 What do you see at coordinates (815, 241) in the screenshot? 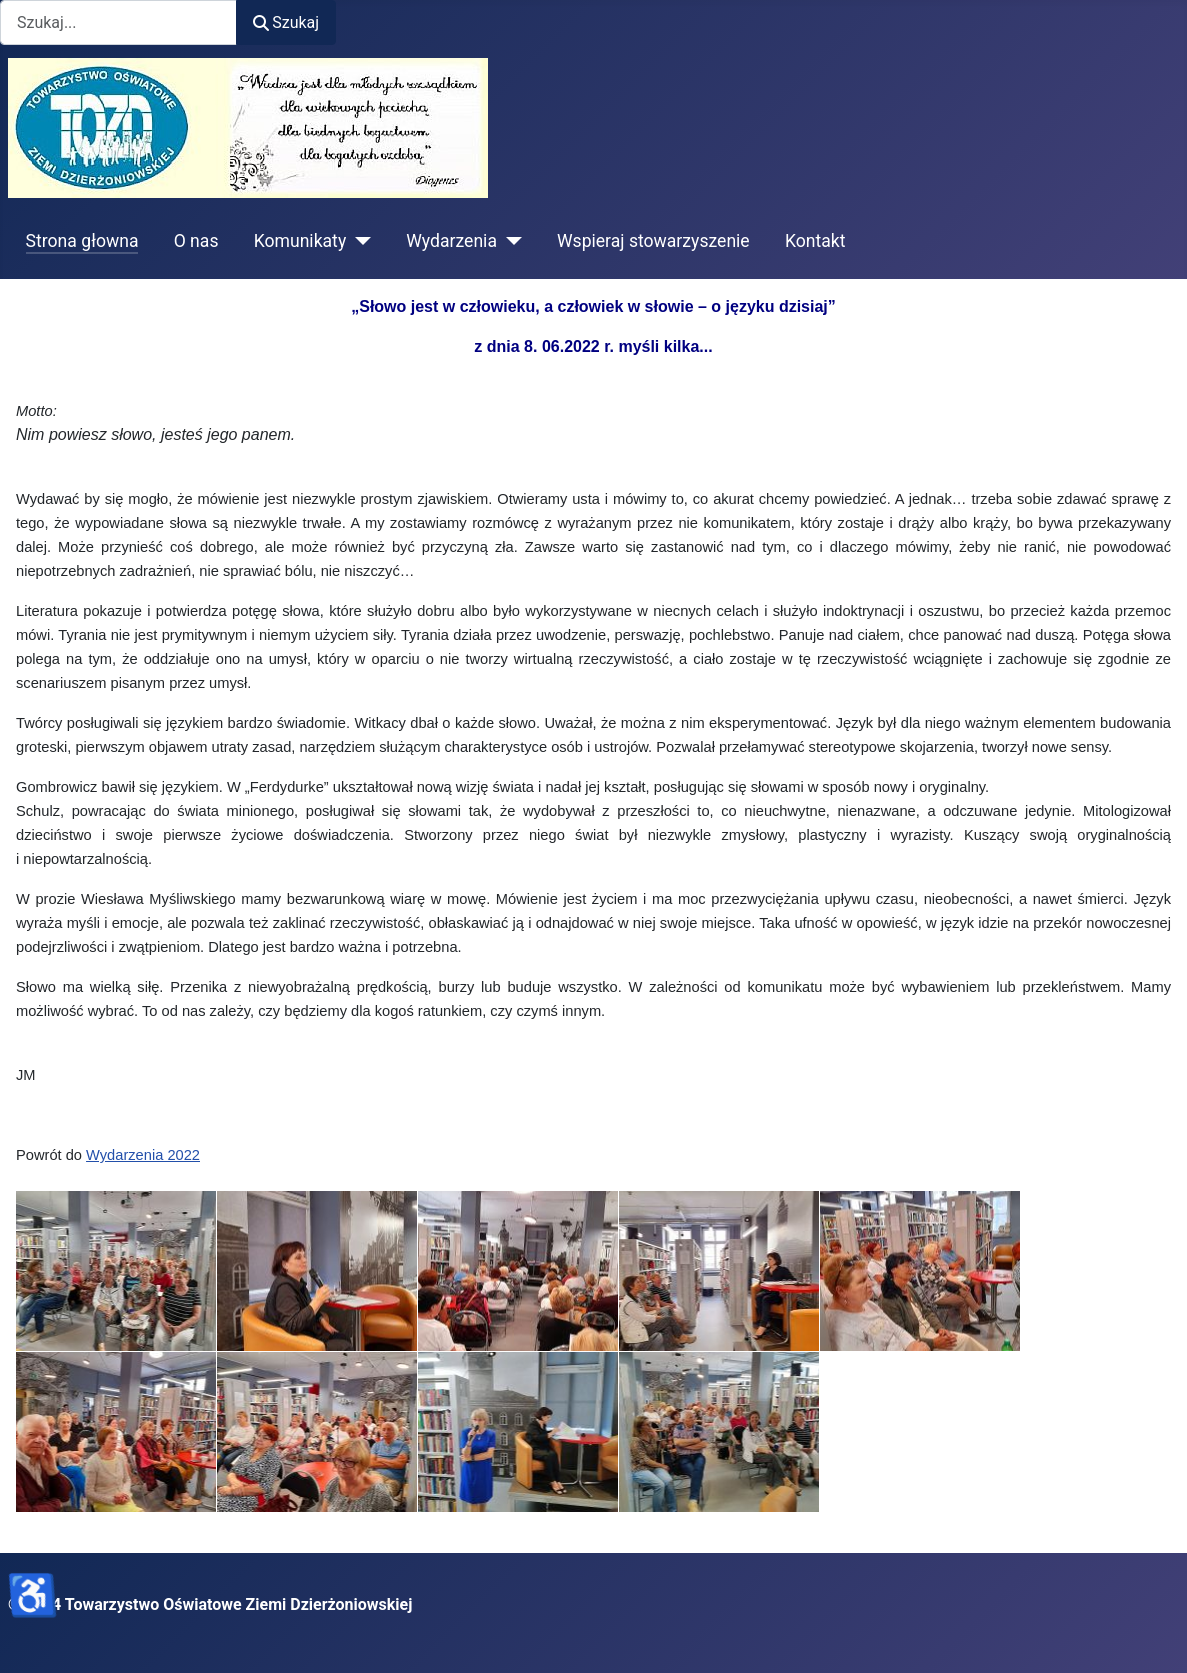
I see `Kontakt` at bounding box center [815, 241].